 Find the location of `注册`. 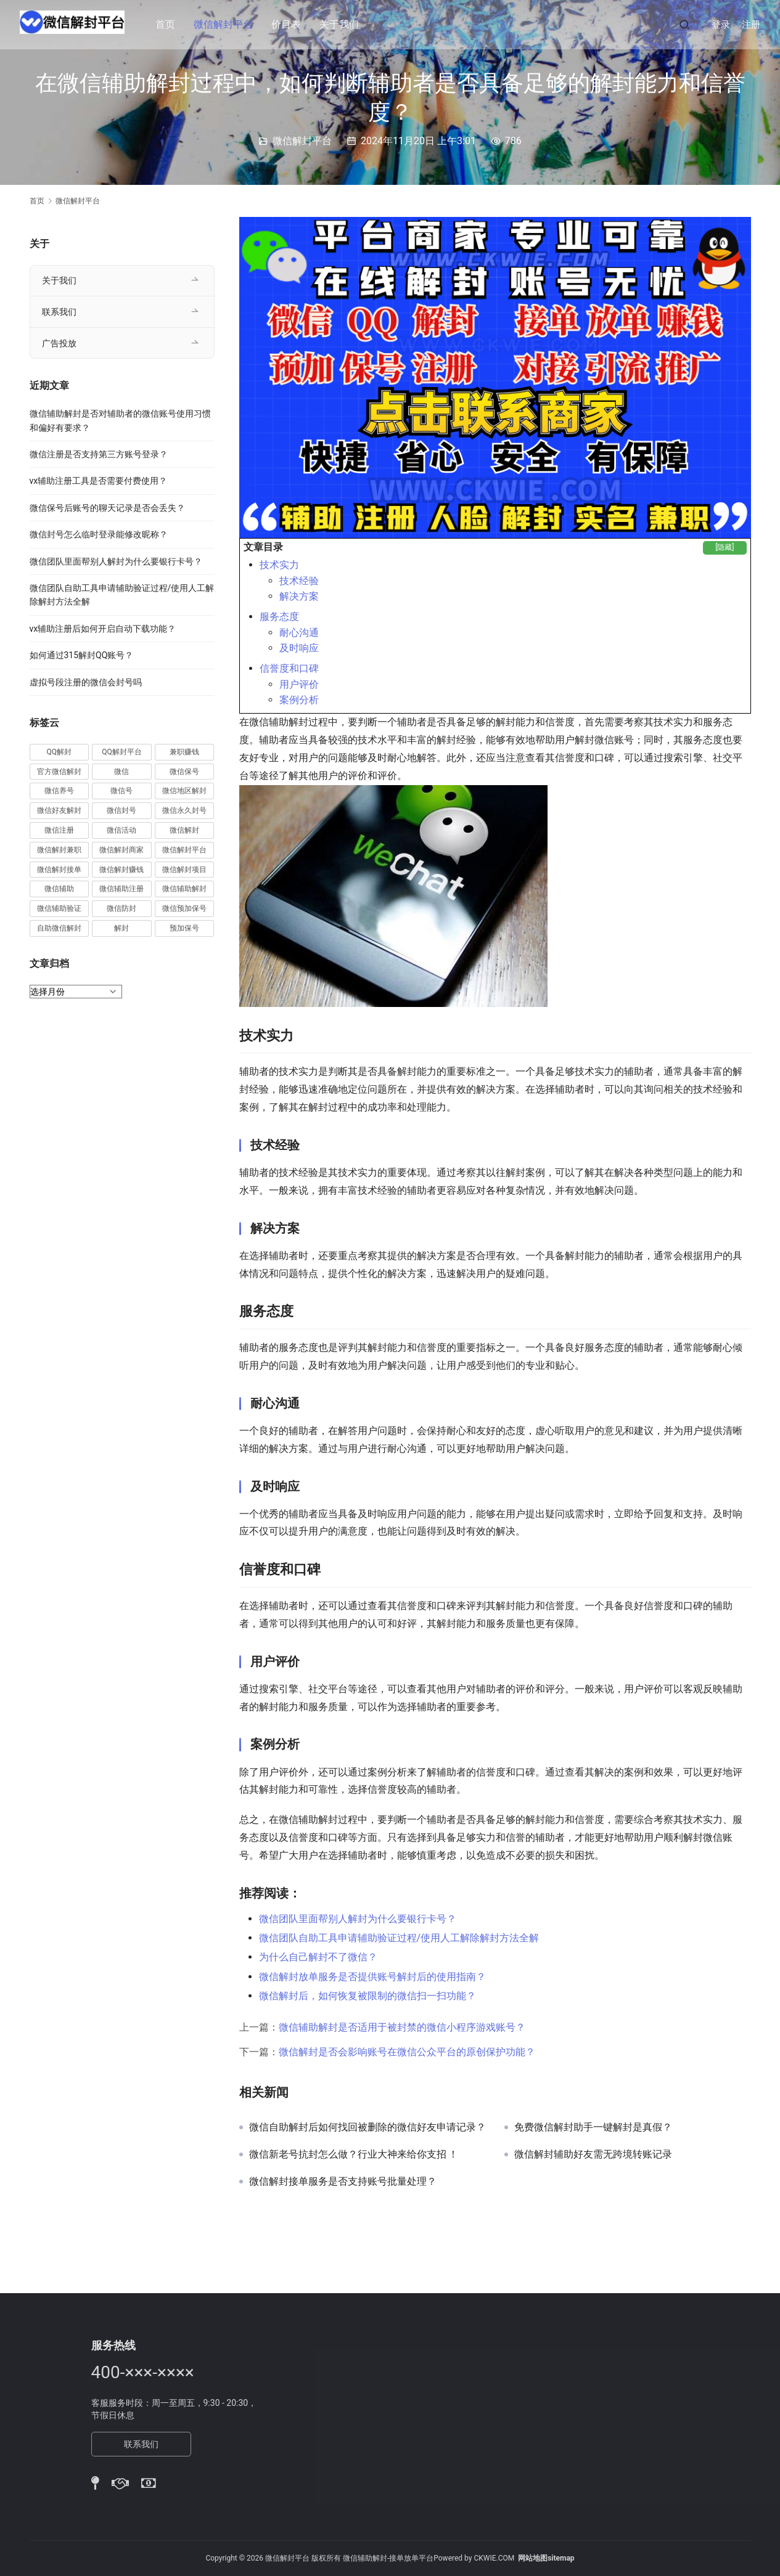

注册 is located at coordinates (751, 24).